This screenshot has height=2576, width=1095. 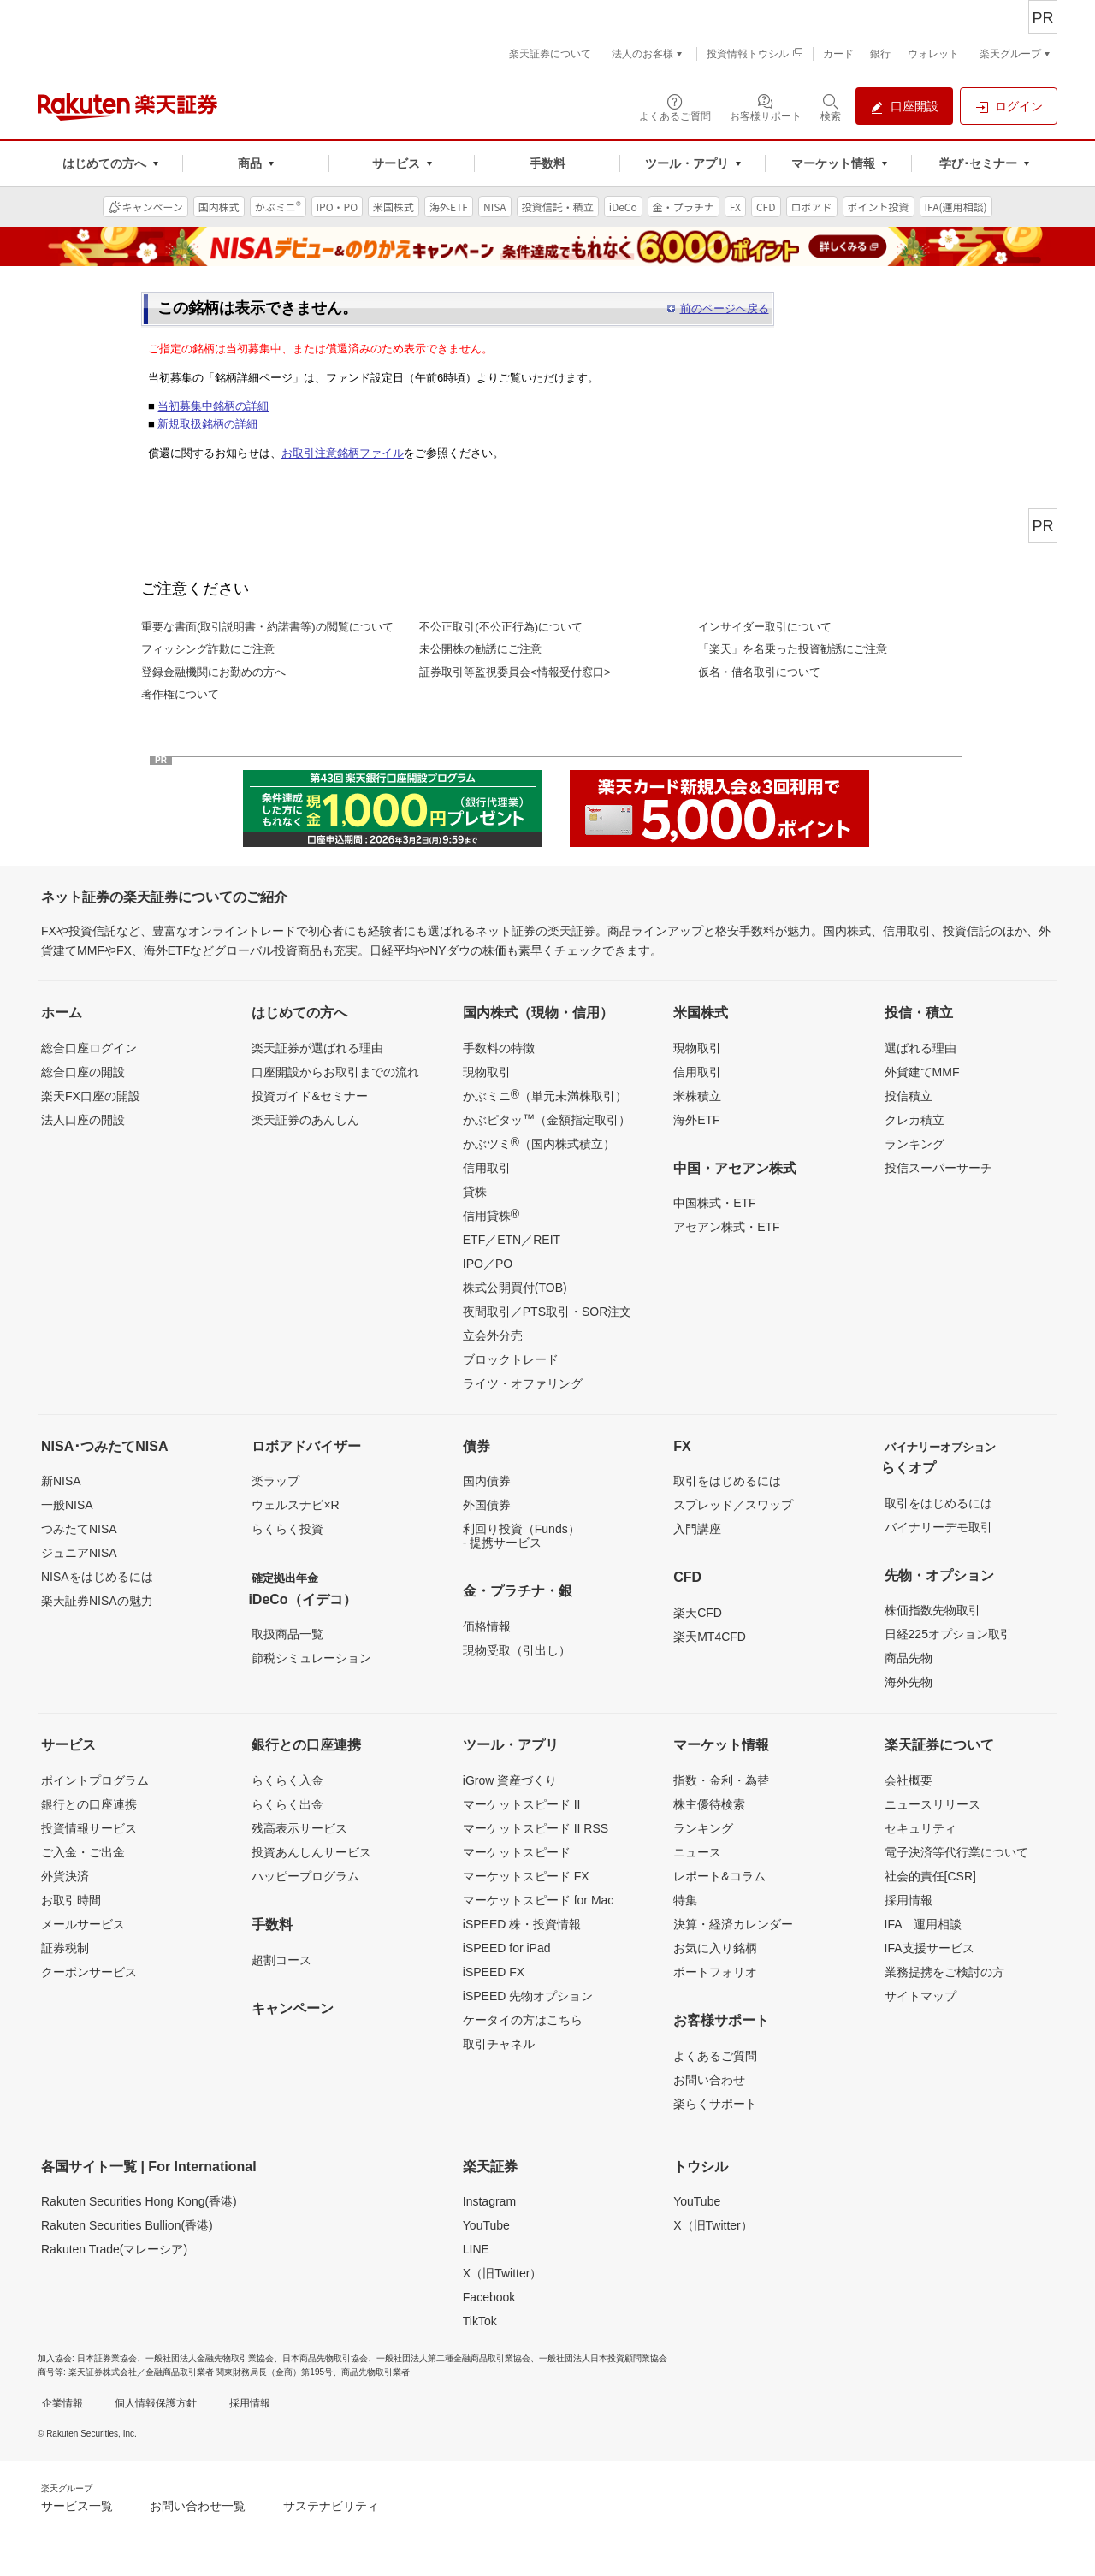 What do you see at coordinates (521, 1535) in the screenshot?
I see `利回り投資（Funds）- 提携サービス` at bounding box center [521, 1535].